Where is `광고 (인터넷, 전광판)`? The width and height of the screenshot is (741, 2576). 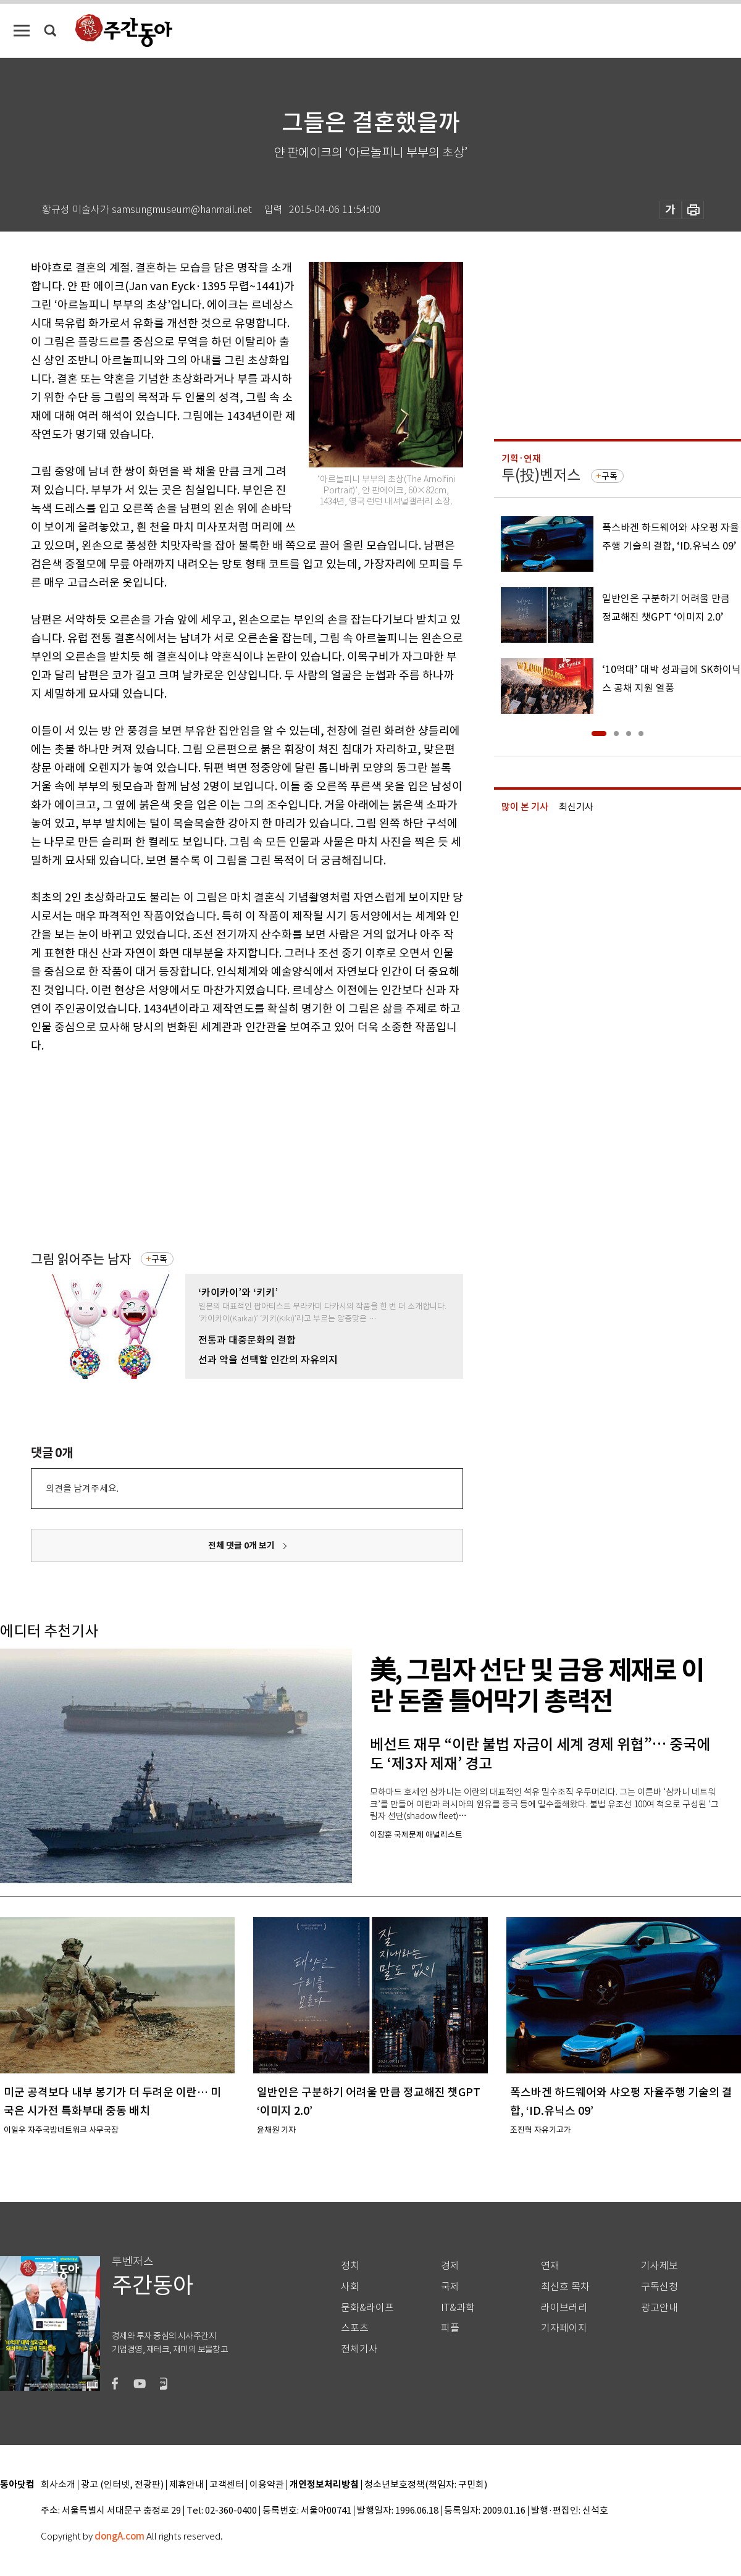
광고 (인터넷, 전광판) is located at coordinates (122, 2485).